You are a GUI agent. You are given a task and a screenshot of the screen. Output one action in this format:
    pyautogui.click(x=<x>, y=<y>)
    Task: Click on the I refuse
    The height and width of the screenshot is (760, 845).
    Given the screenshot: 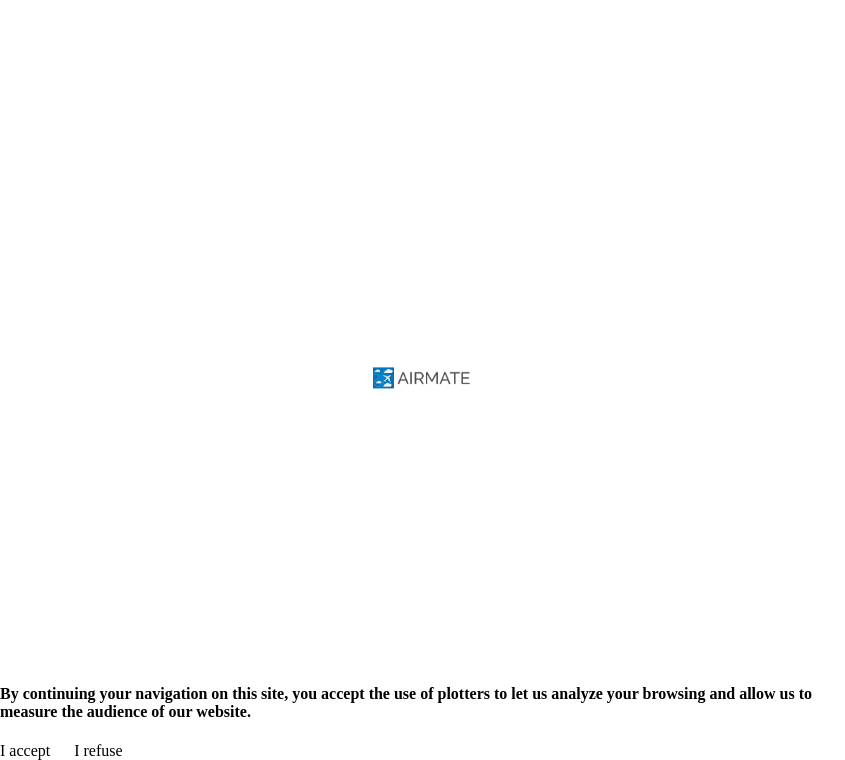 What is the action you would take?
    pyautogui.click(x=98, y=750)
    